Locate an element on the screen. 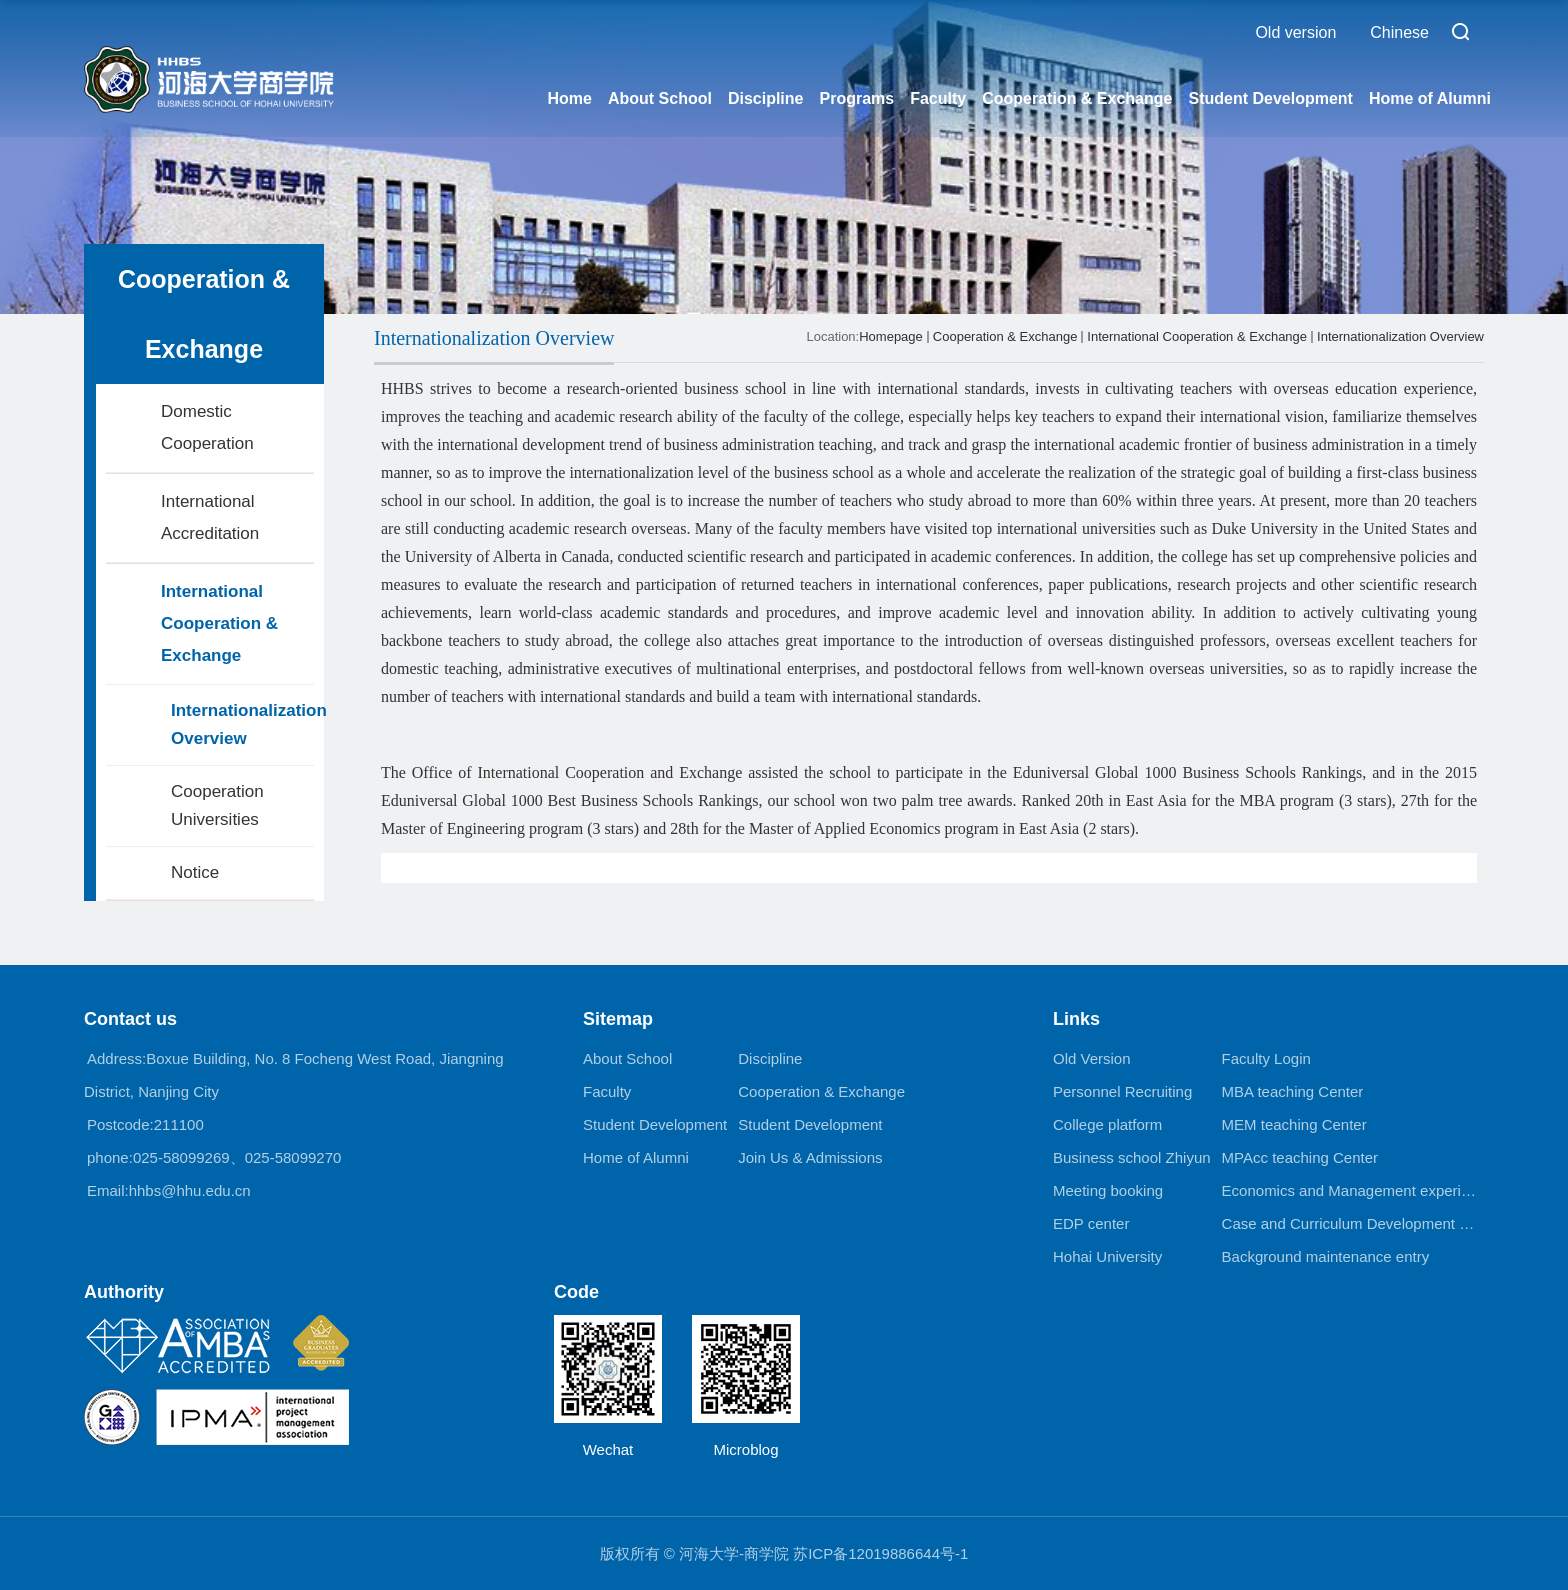 This screenshot has height=1590, width=1568. Student Development is located at coordinates (1270, 98).